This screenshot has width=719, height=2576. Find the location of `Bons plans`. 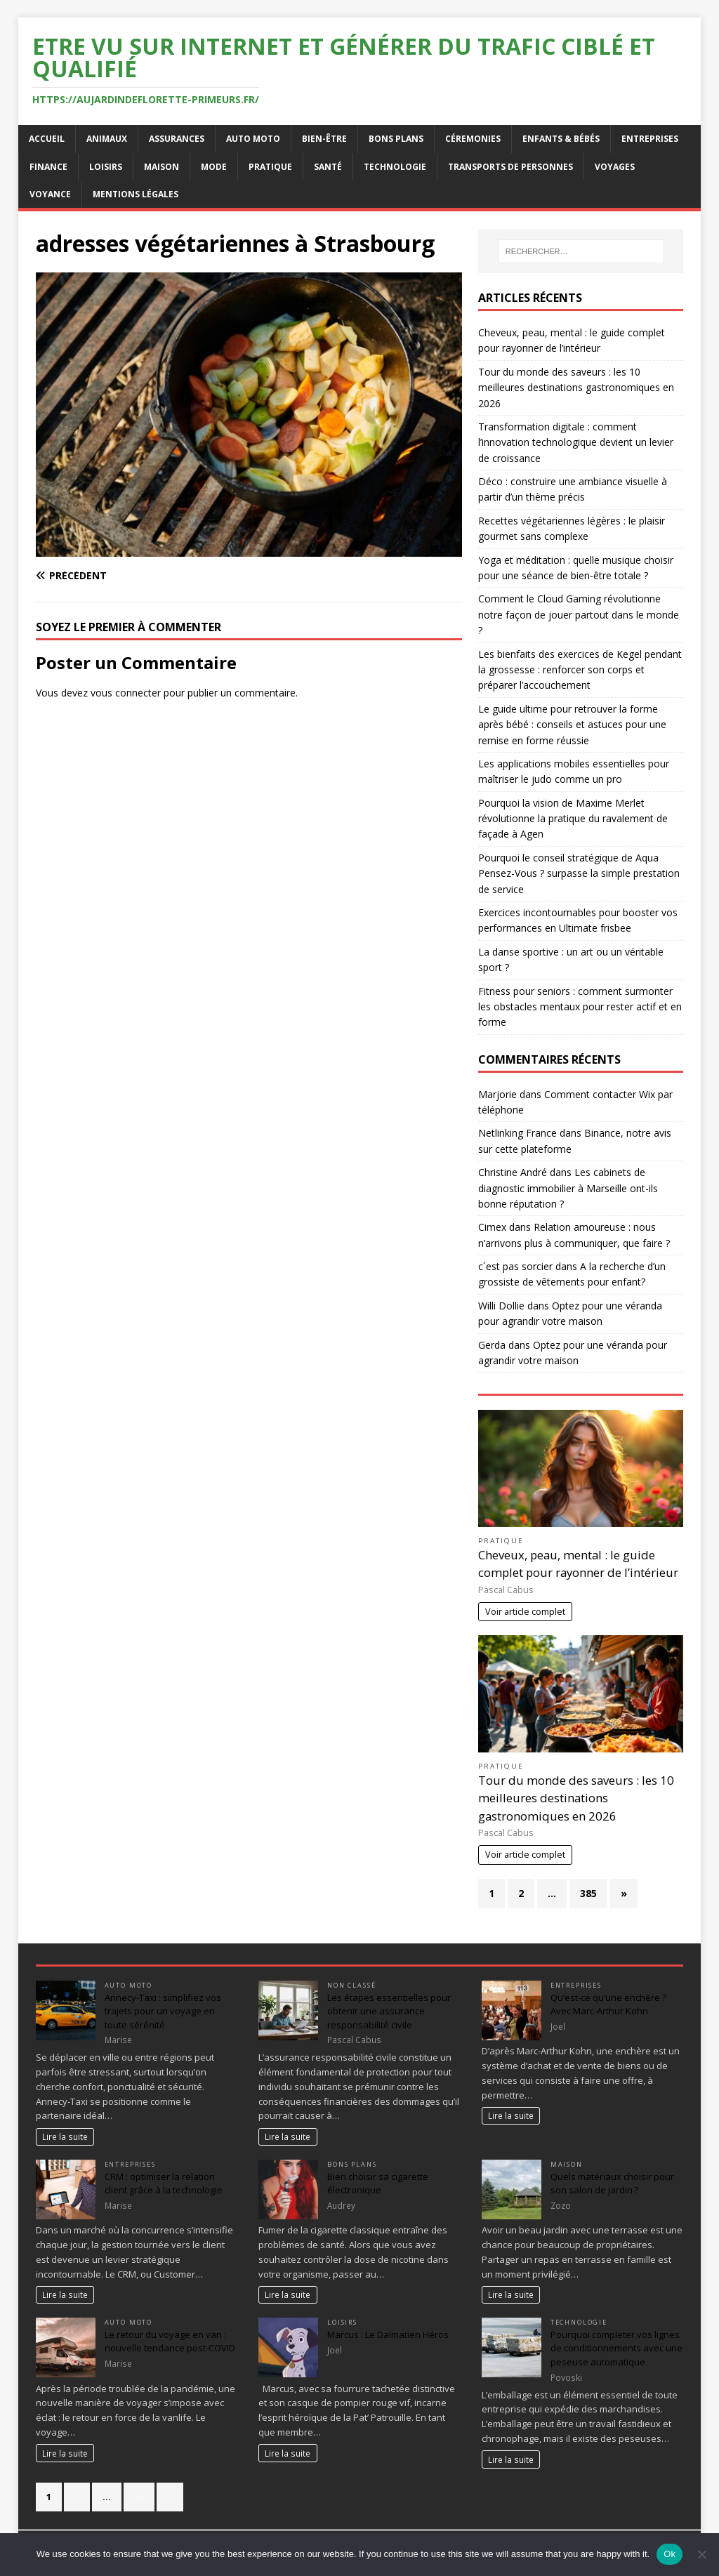

Bons plans is located at coordinates (396, 139).